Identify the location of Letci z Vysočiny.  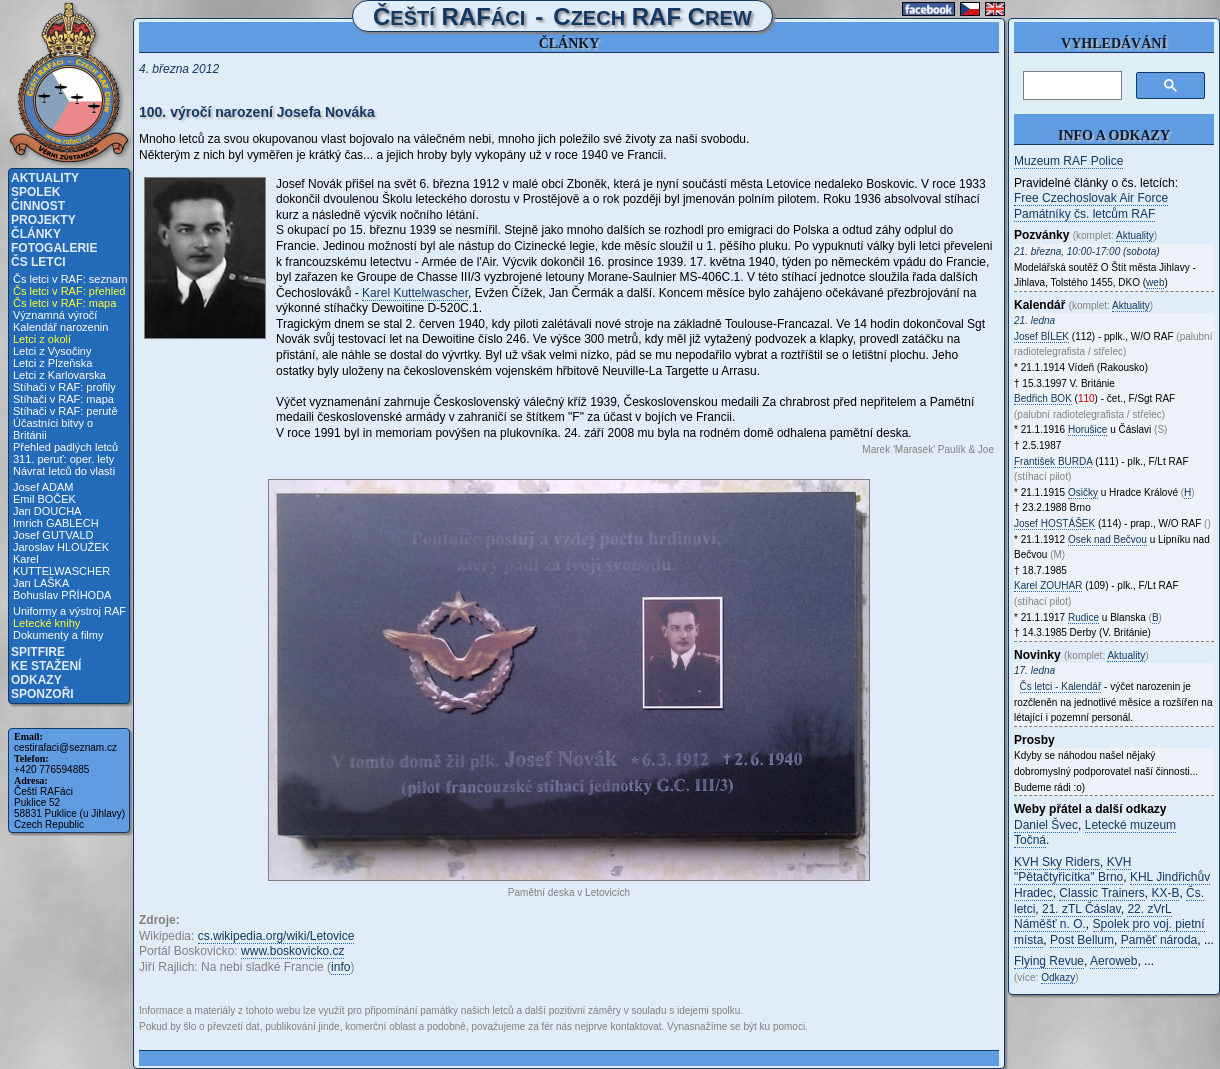
(52, 351).